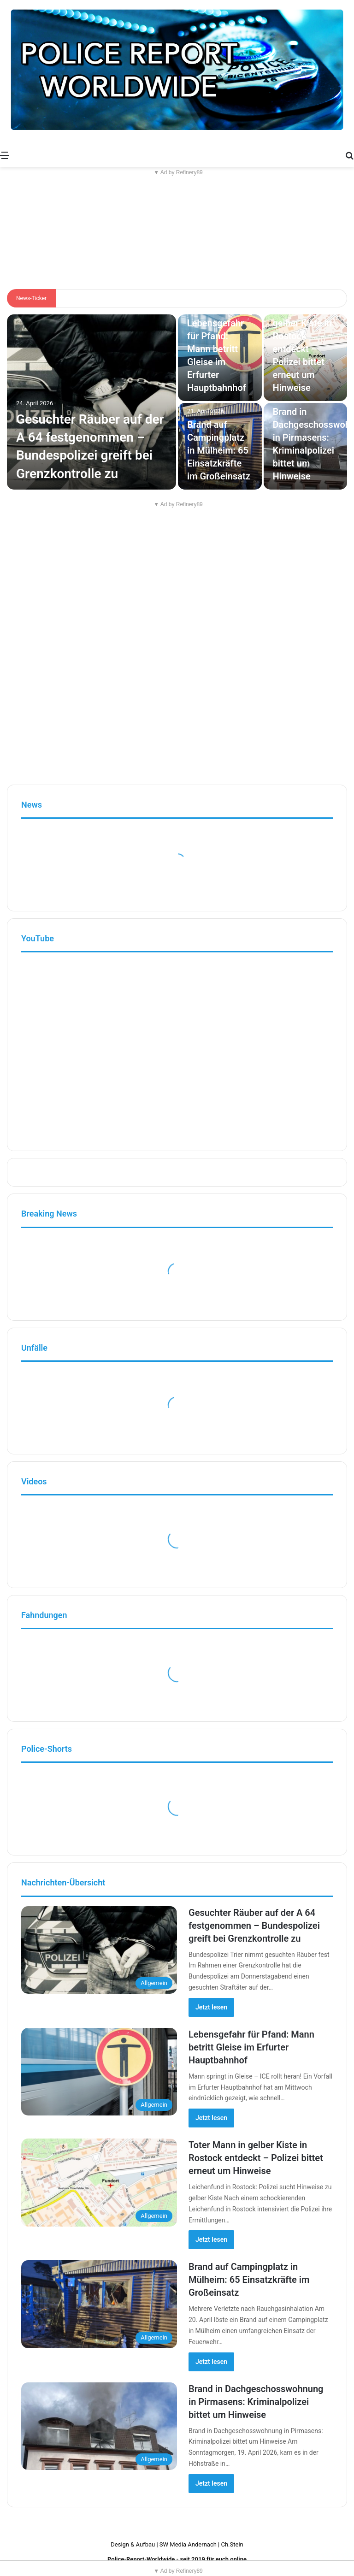  What do you see at coordinates (99, 2183) in the screenshot?
I see `[Toter Mann in gelber Kiste in Rostock entdeckt – Polizei bittet erneut um Hinweise]` at bounding box center [99, 2183].